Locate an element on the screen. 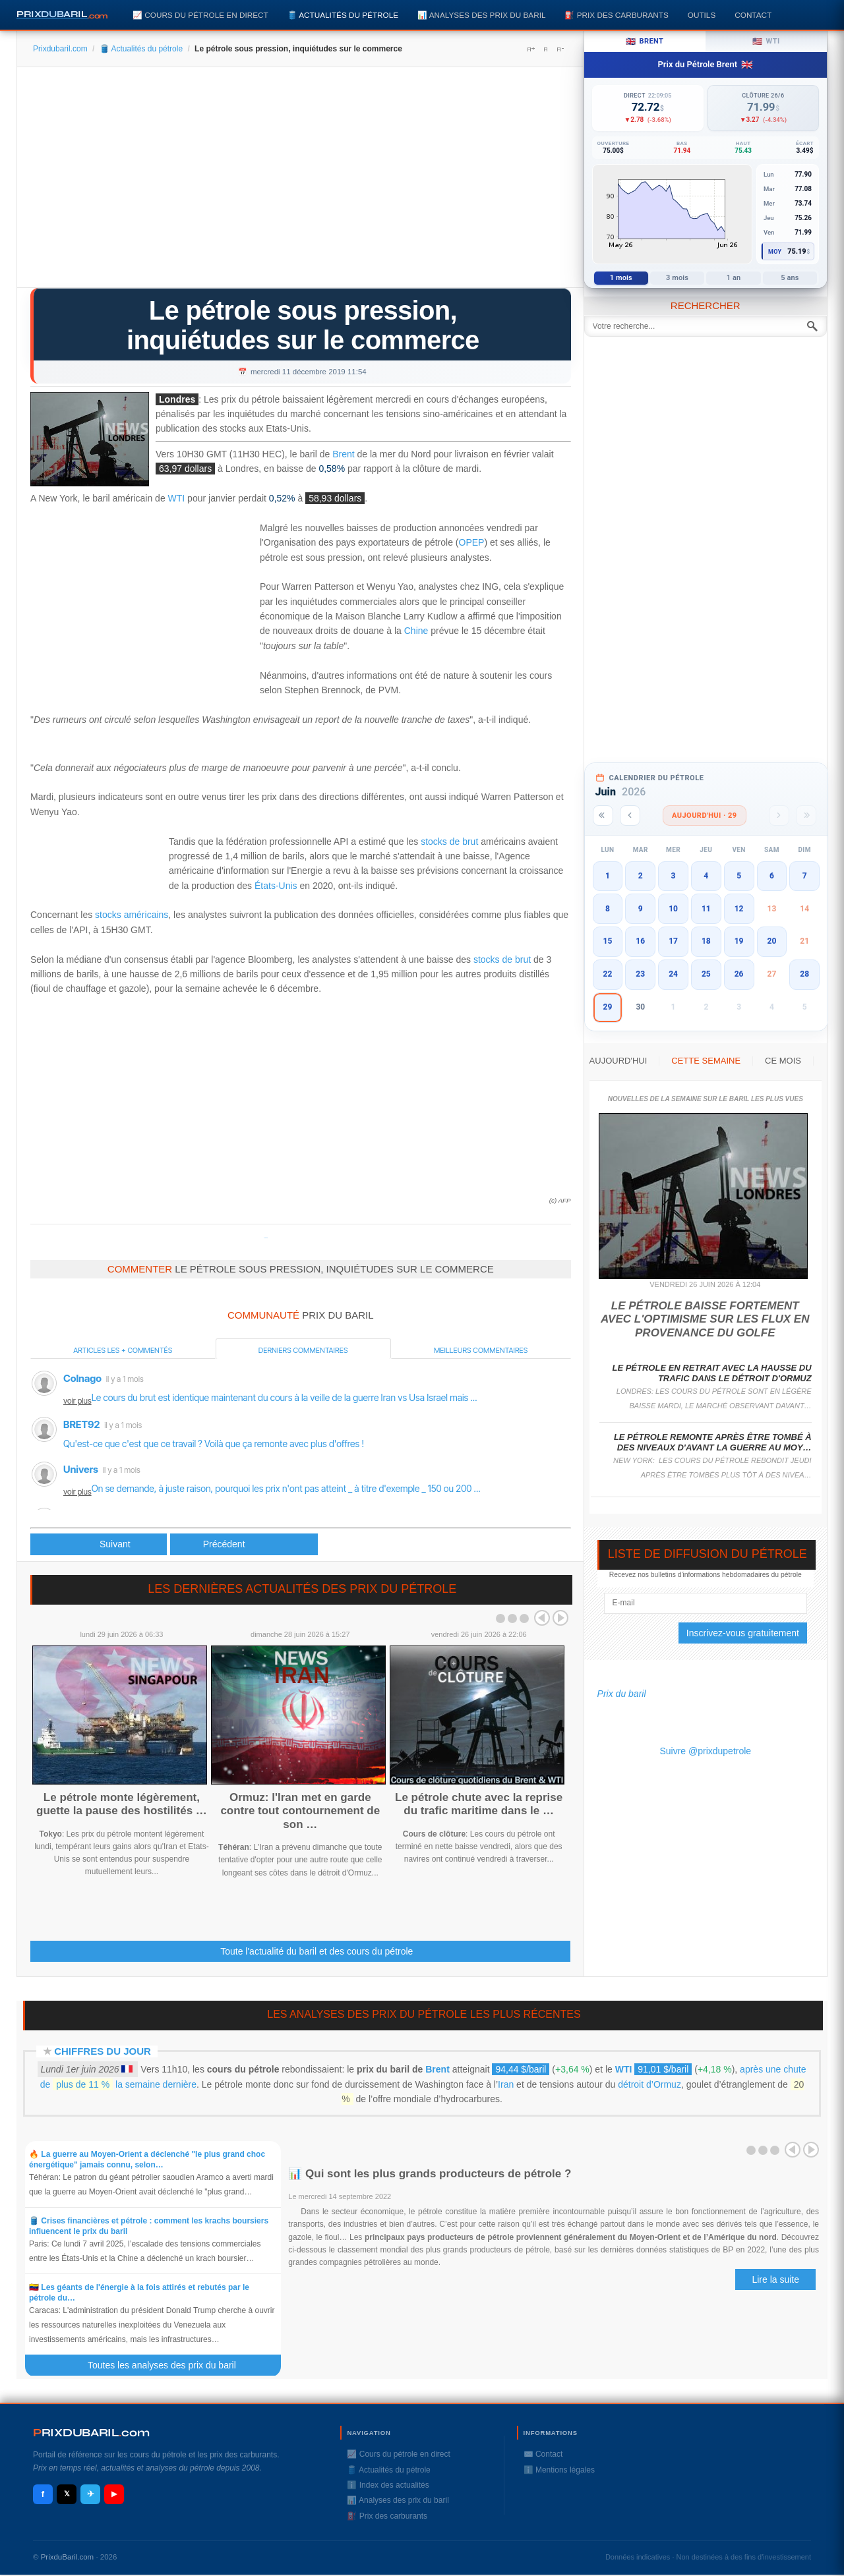 This screenshot has width=844, height=2576. f [Facebook] is located at coordinates (43, 2494).